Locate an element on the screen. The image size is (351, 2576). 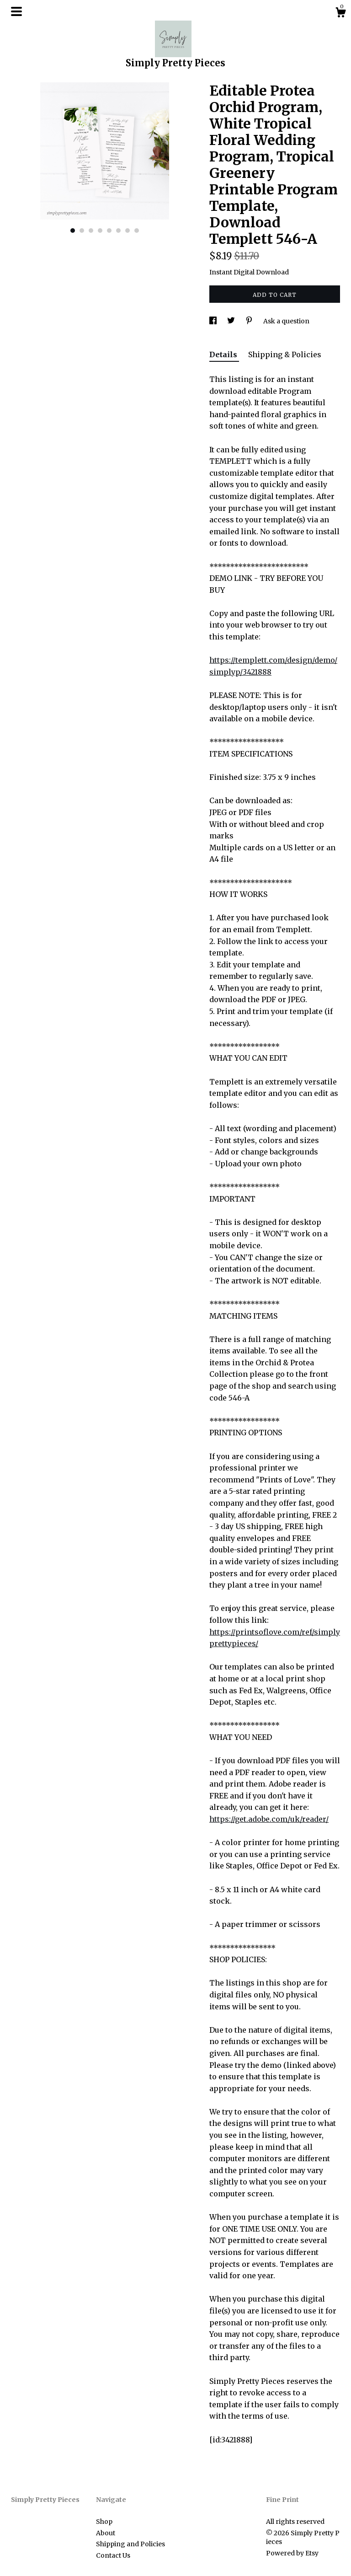
1 [button] is located at coordinates (72, 230).